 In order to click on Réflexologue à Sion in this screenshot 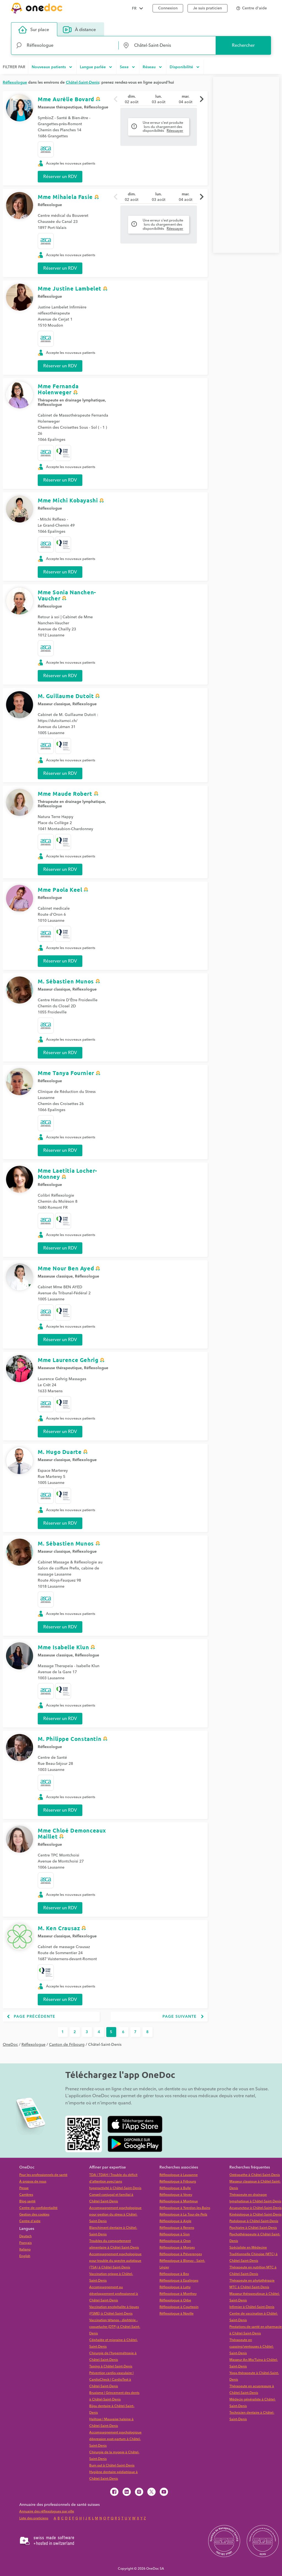, I will do `click(174, 2234)`.